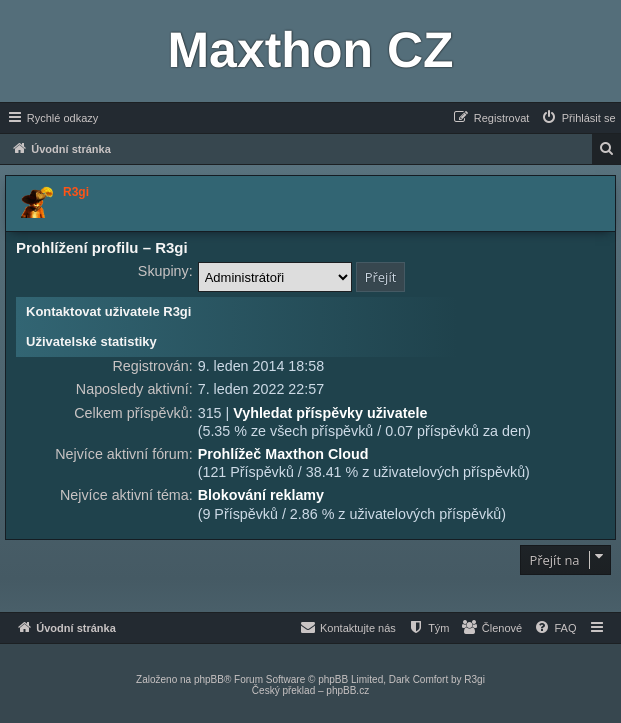  What do you see at coordinates (578, 118) in the screenshot?
I see `[menuitem]` at bounding box center [578, 118].